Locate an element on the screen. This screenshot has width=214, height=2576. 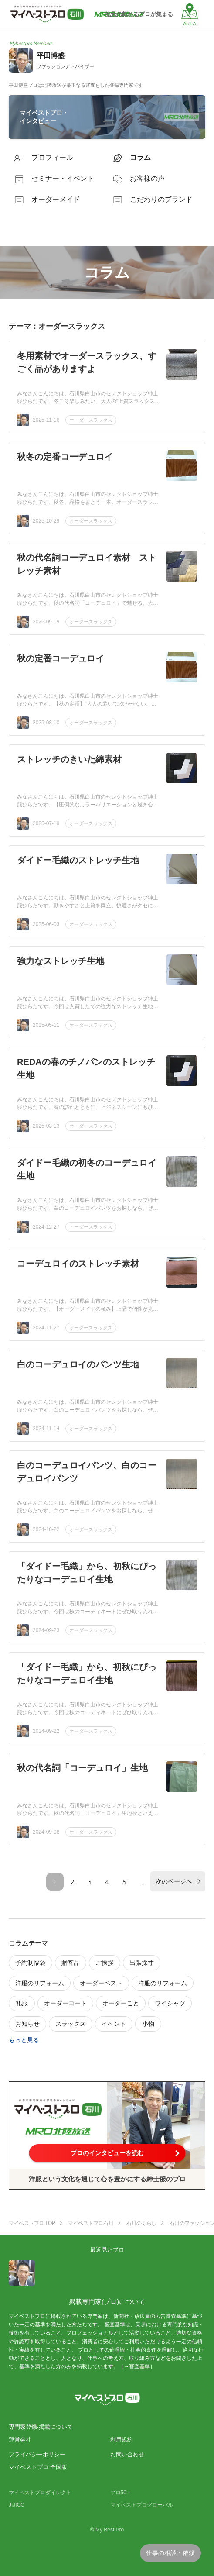
予約制福袋 is located at coordinates (30, 1962).